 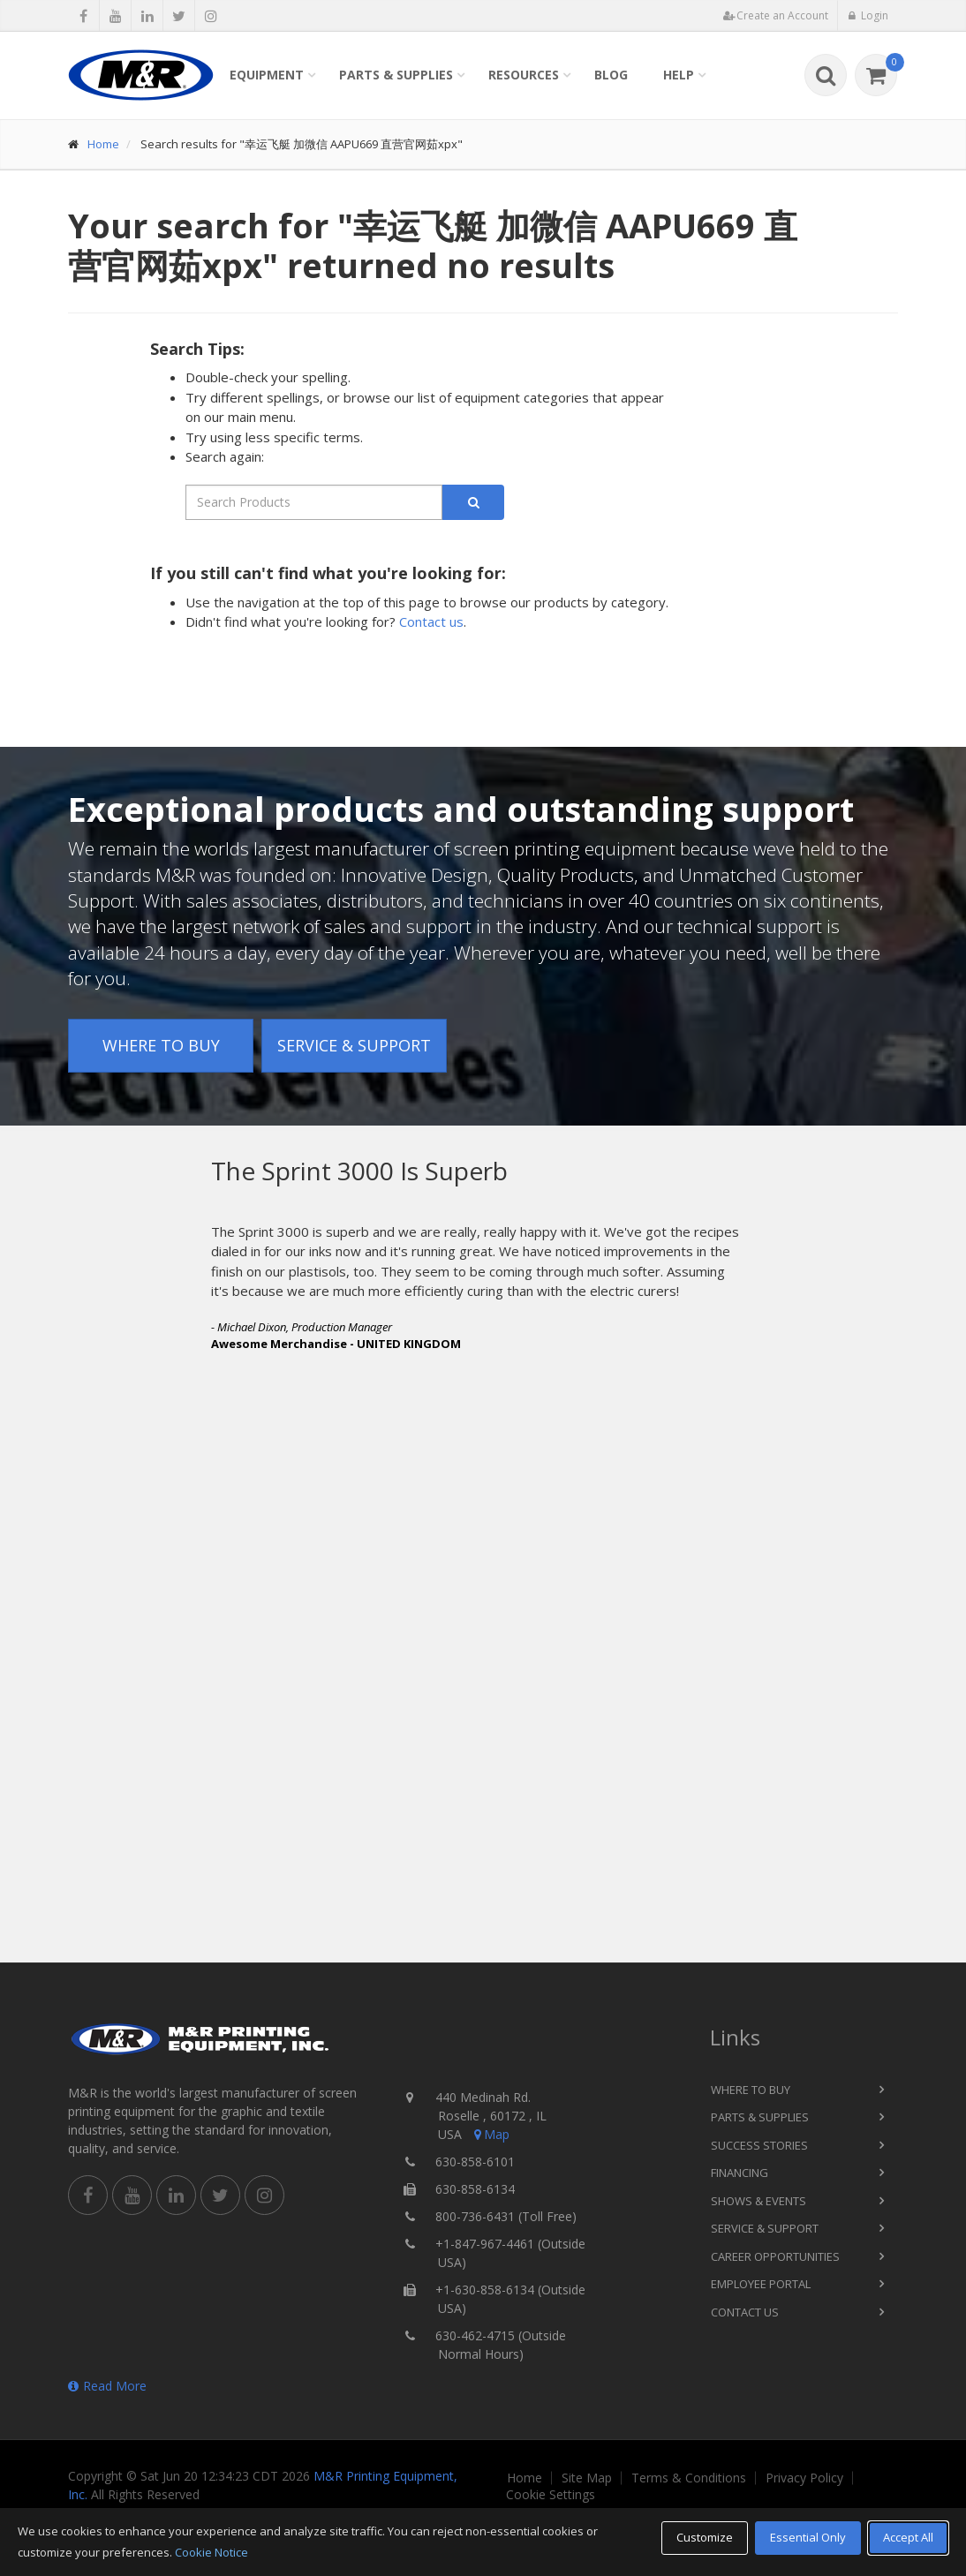 What do you see at coordinates (431, 621) in the screenshot?
I see `Contact us` at bounding box center [431, 621].